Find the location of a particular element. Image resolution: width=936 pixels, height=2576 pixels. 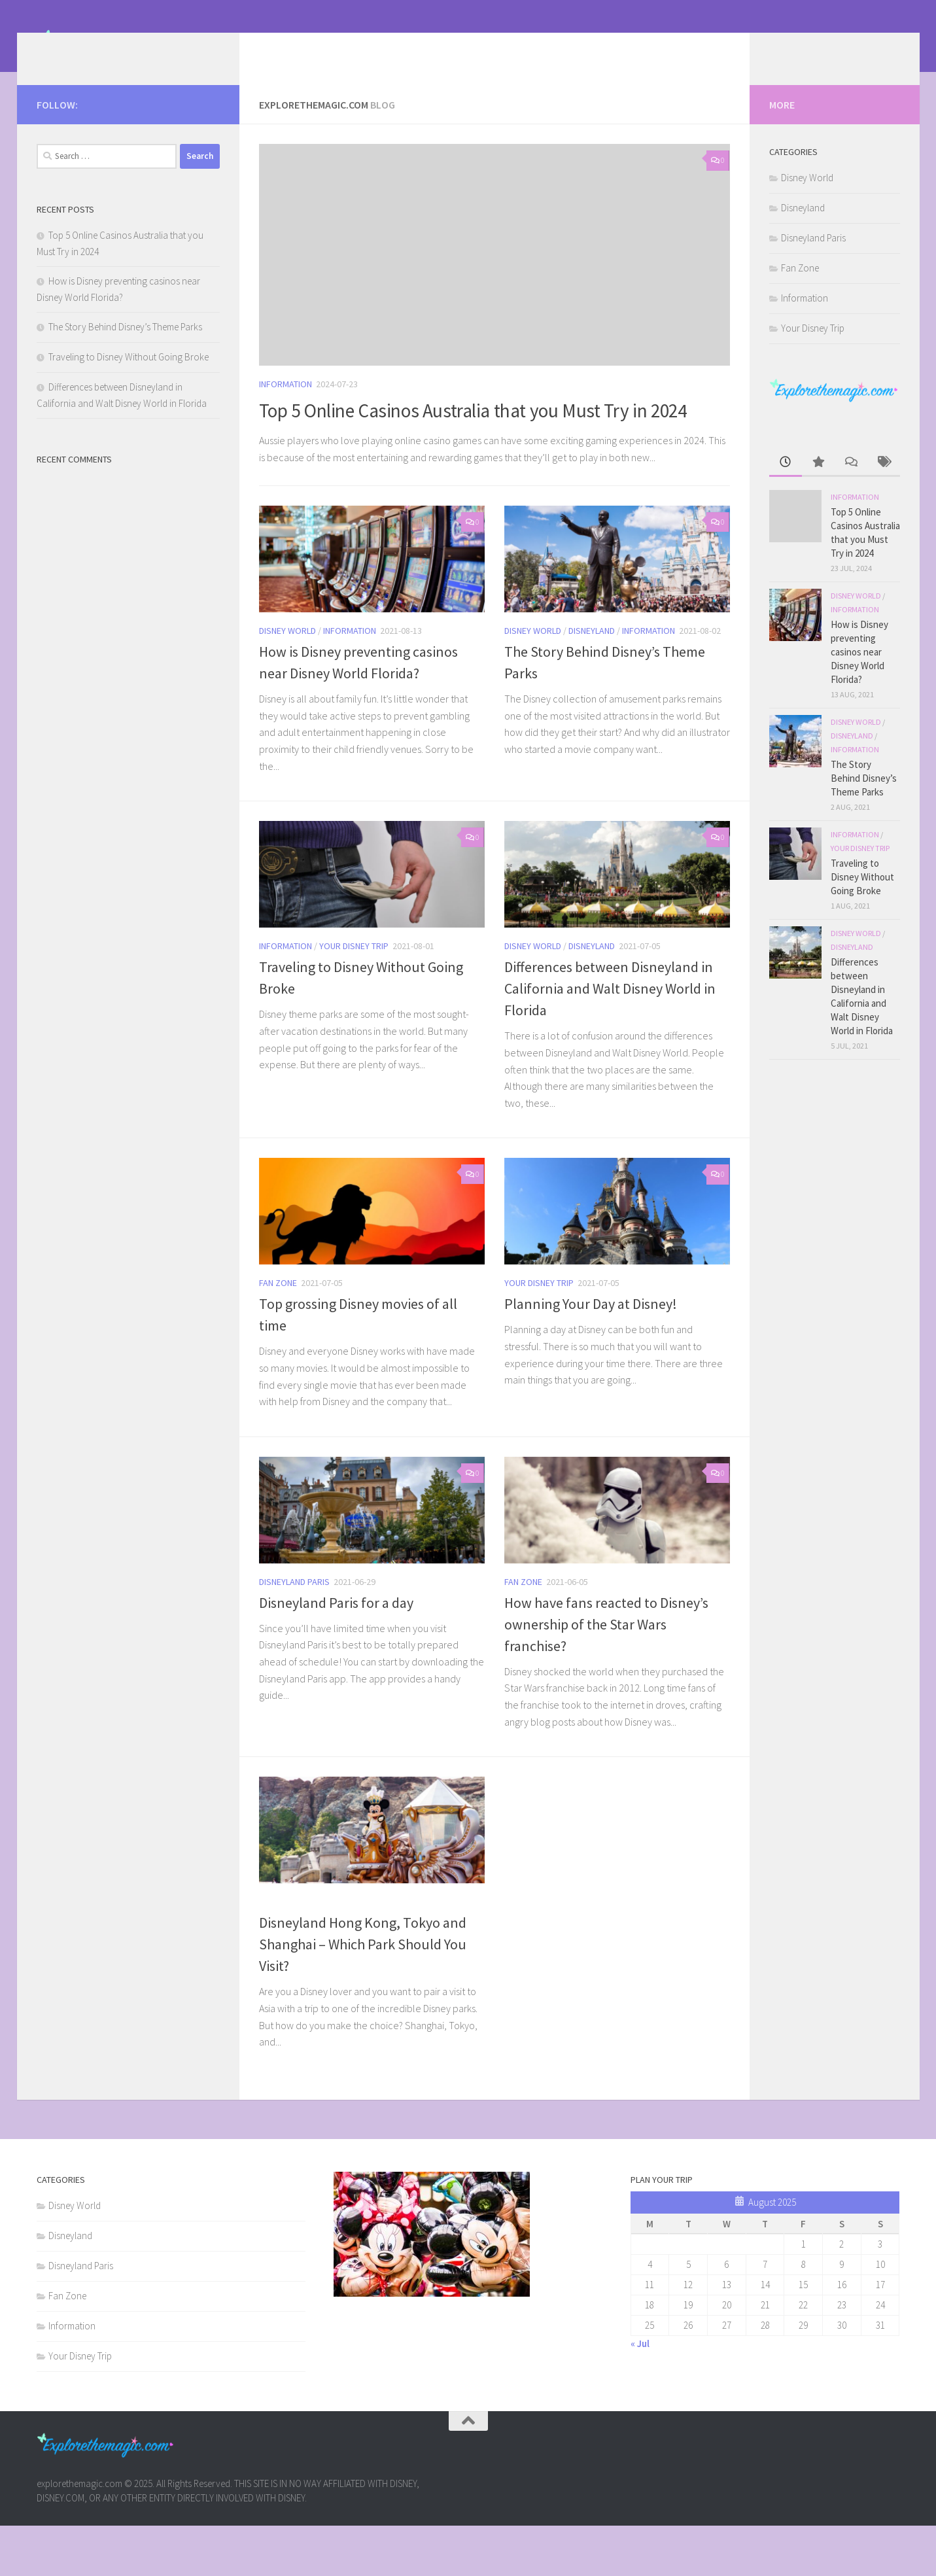

How have fans reacted to Disney’s ownership of the Star Wars franchise? is located at coordinates (606, 1674).